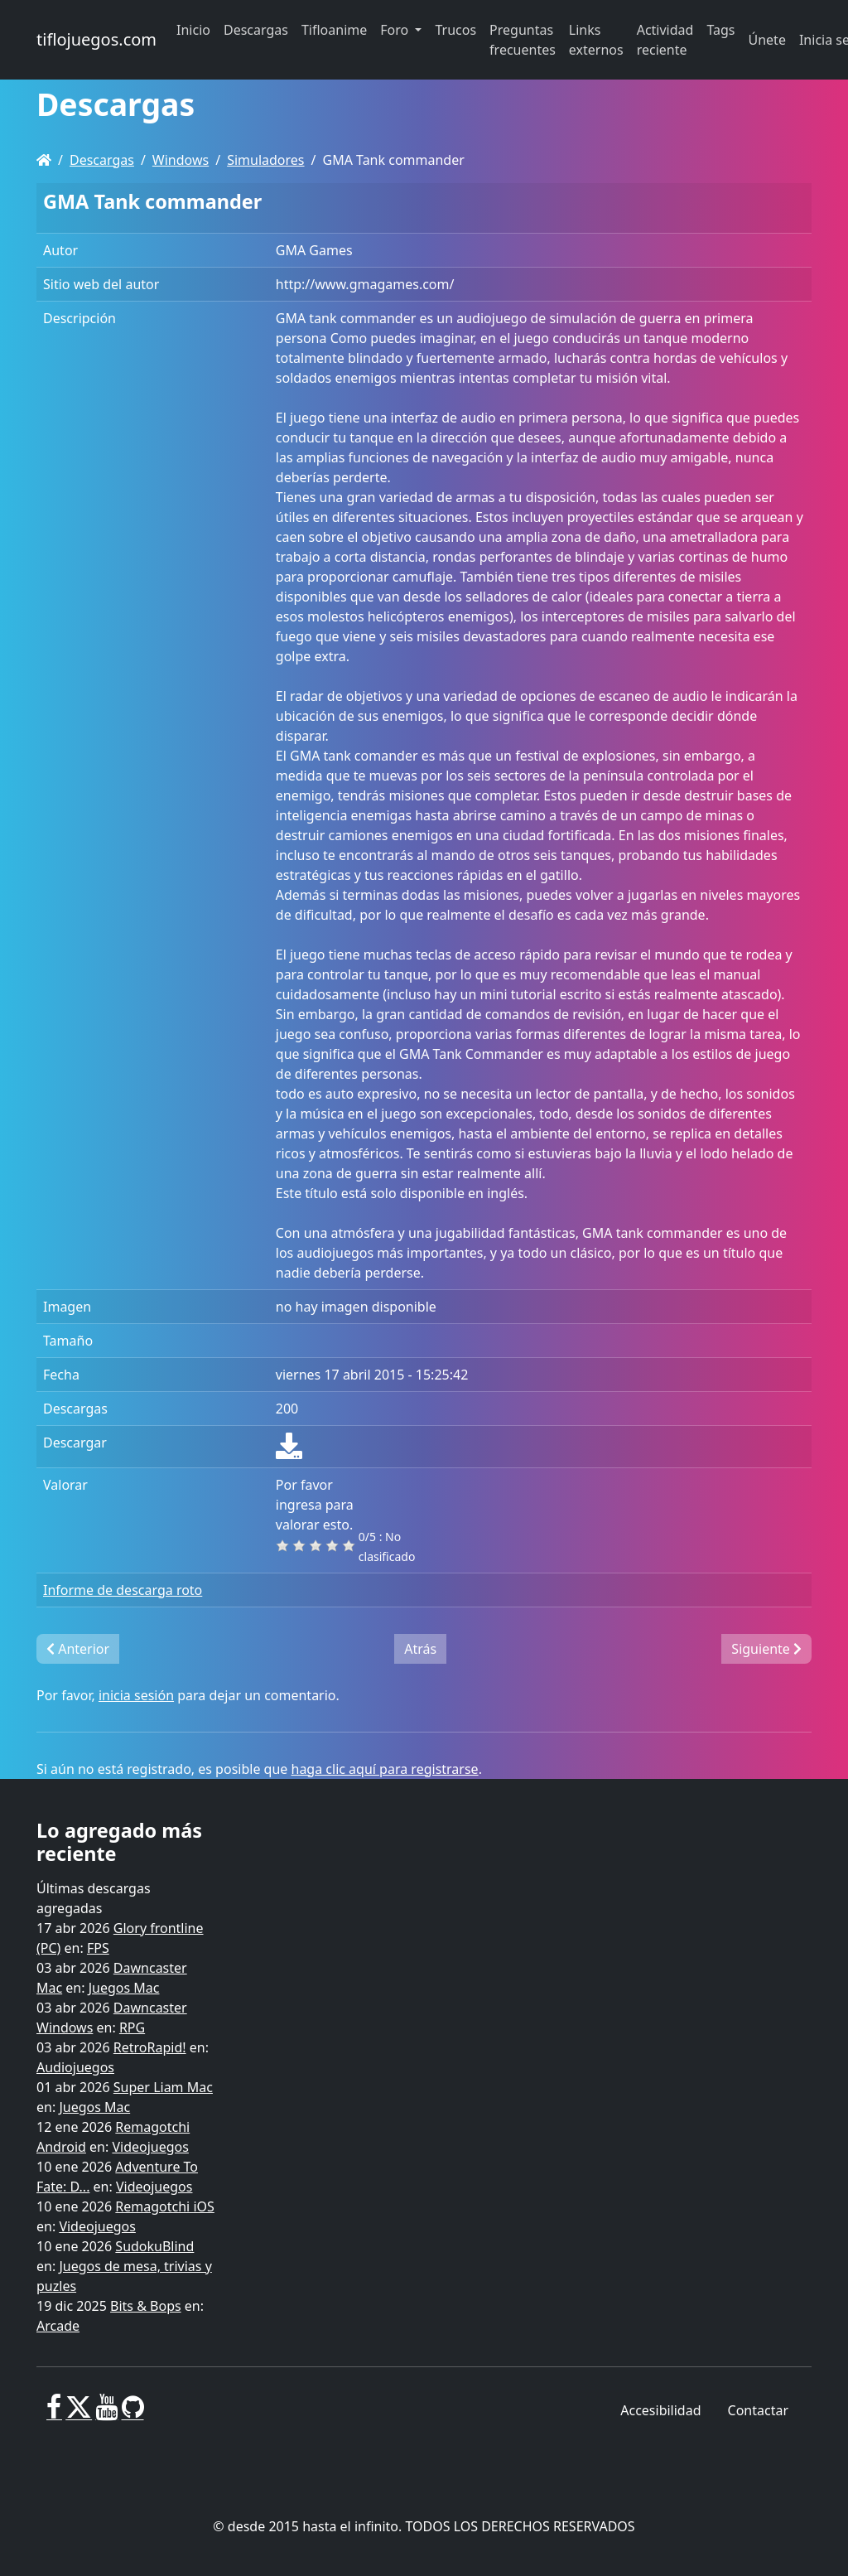 The height and width of the screenshot is (2576, 848). Describe the element at coordinates (334, 30) in the screenshot. I see `Tifloanime [button]` at that location.